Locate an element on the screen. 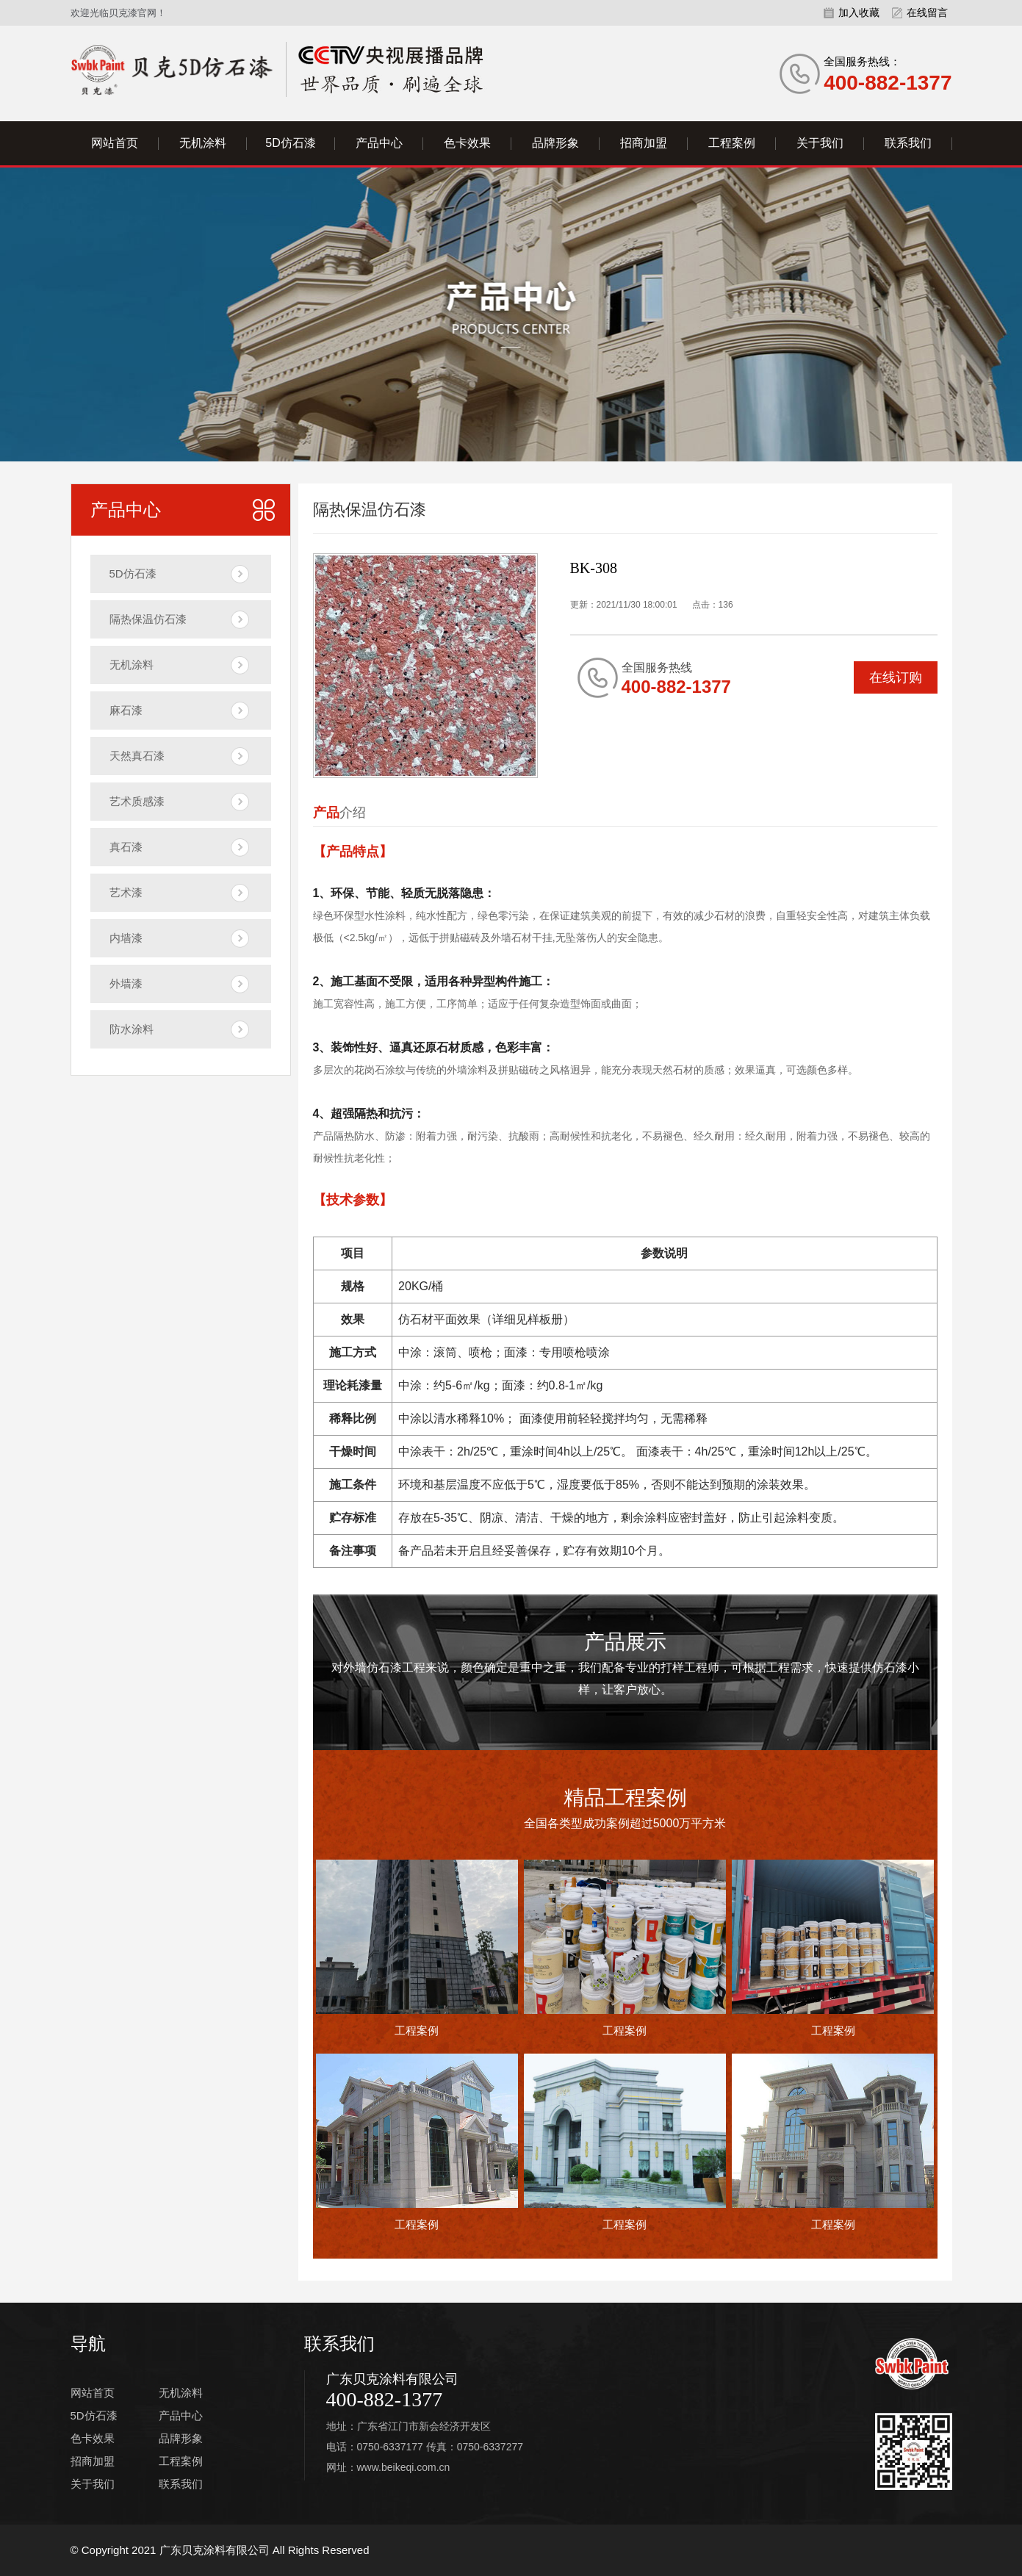  内墙漆 is located at coordinates (126, 938).